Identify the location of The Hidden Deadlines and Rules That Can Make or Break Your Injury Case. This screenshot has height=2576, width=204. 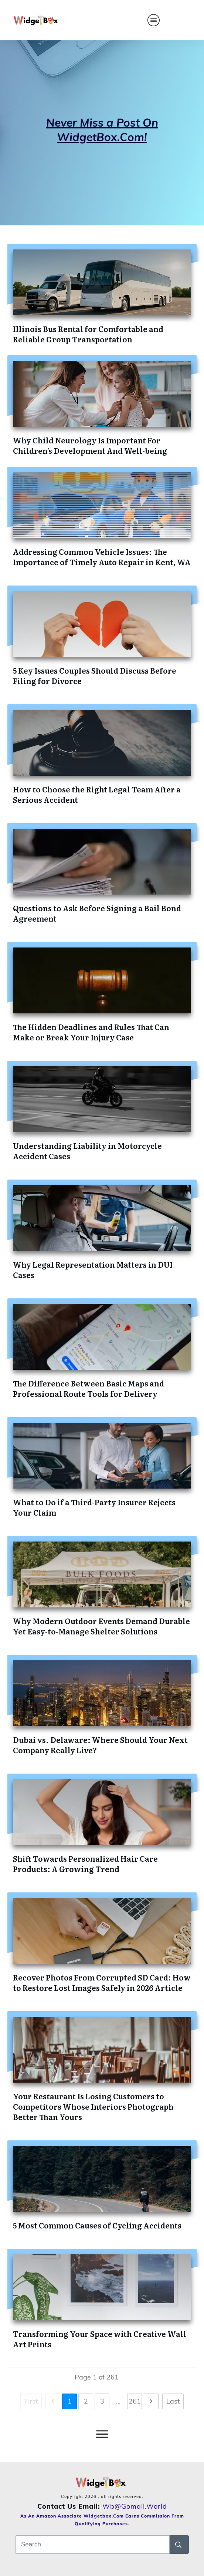
(91, 1032).